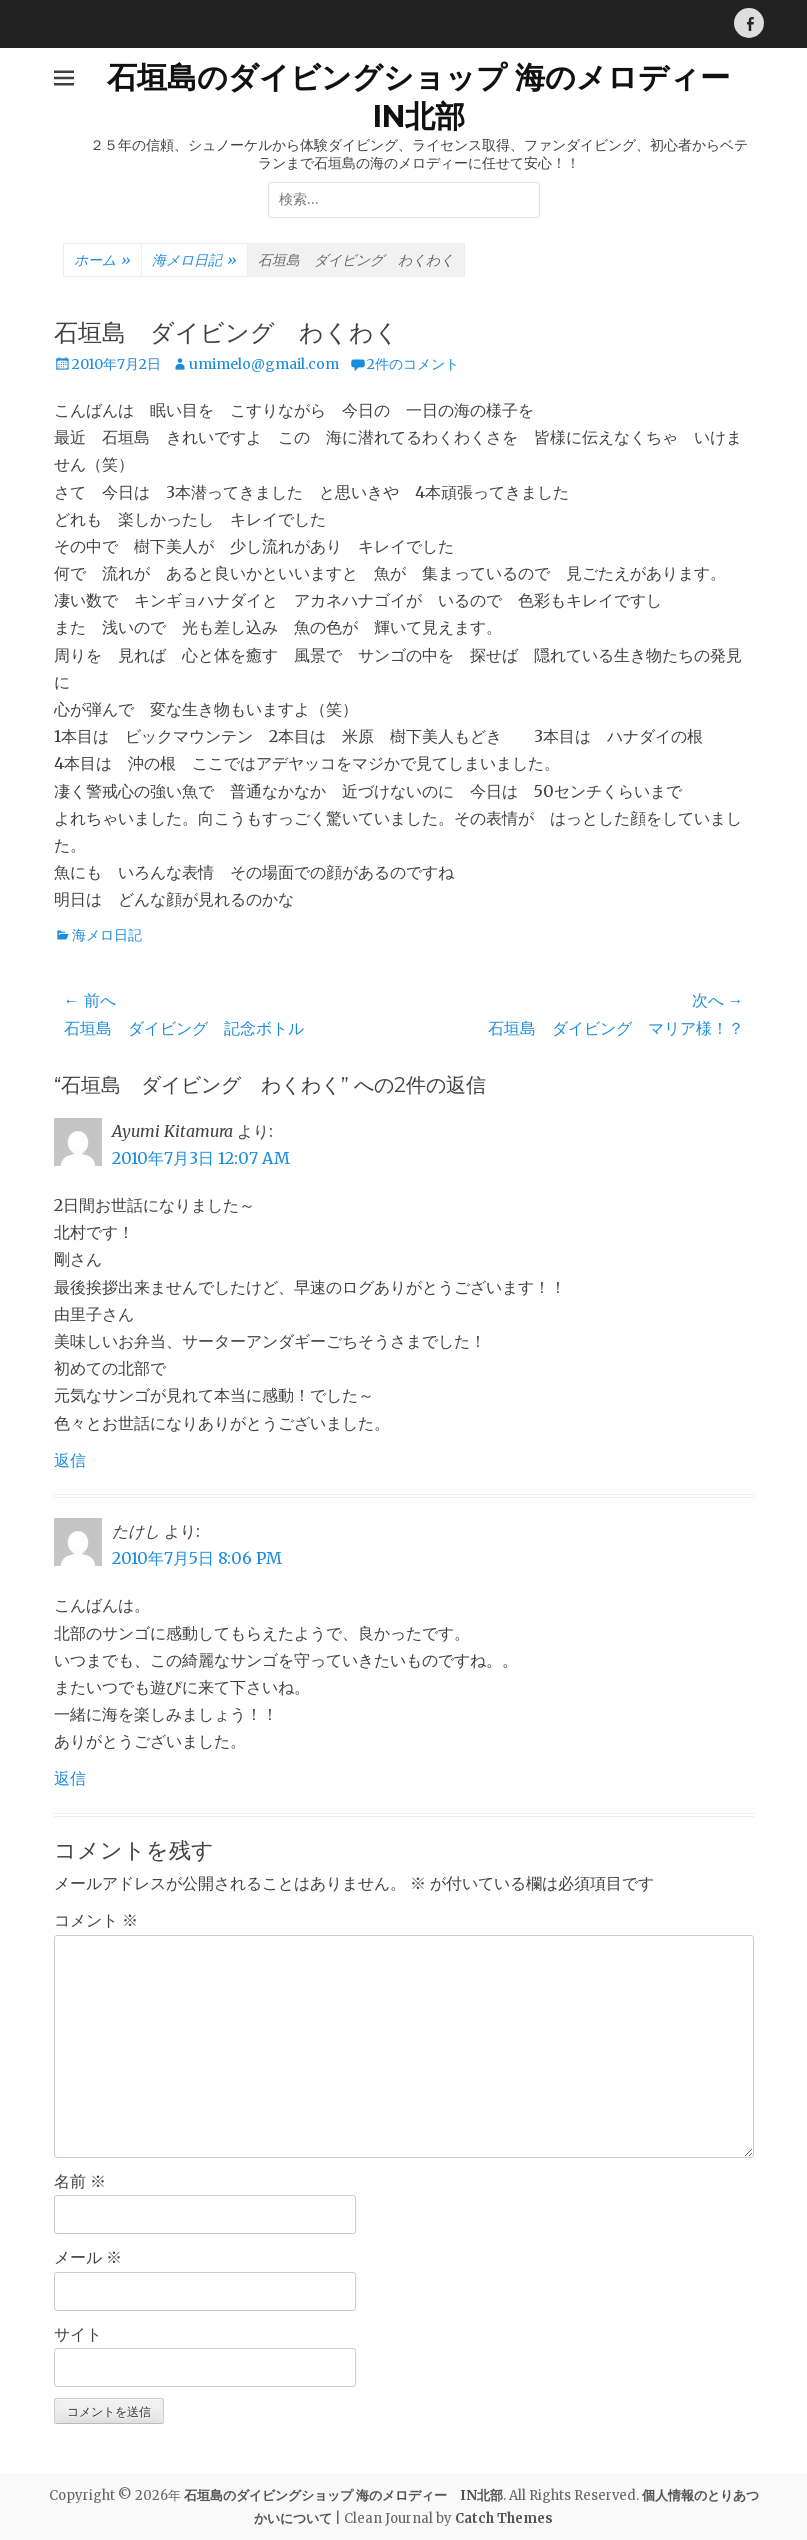 The height and width of the screenshot is (2540, 807). I want to click on 返信 [たけし に返信], so click(70, 1778).